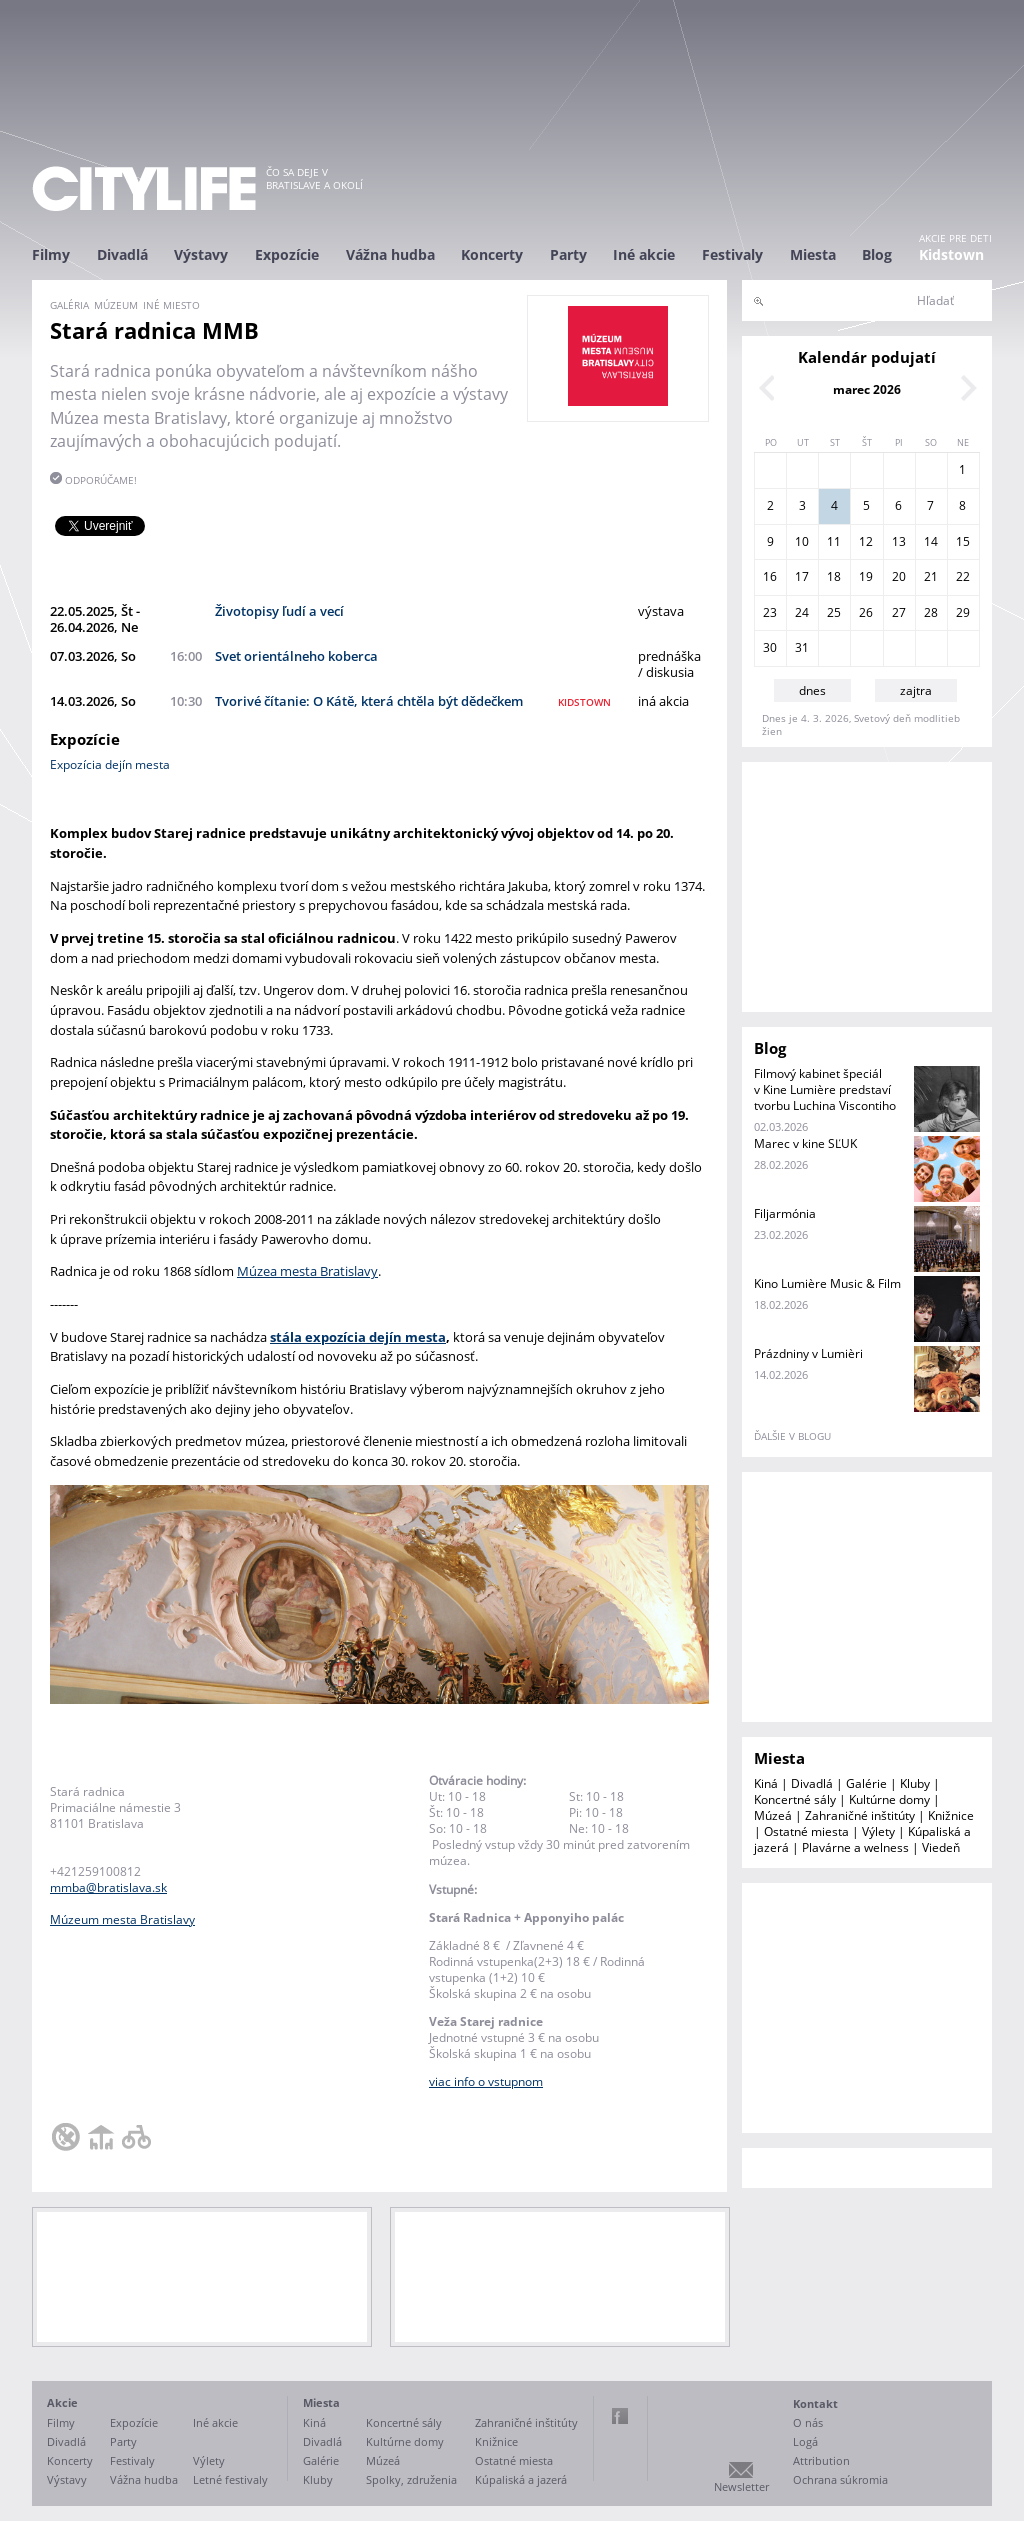 The image size is (1024, 2521). What do you see at coordinates (486, 2081) in the screenshot?
I see `viac info o vstupnom` at bounding box center [486, 2081].